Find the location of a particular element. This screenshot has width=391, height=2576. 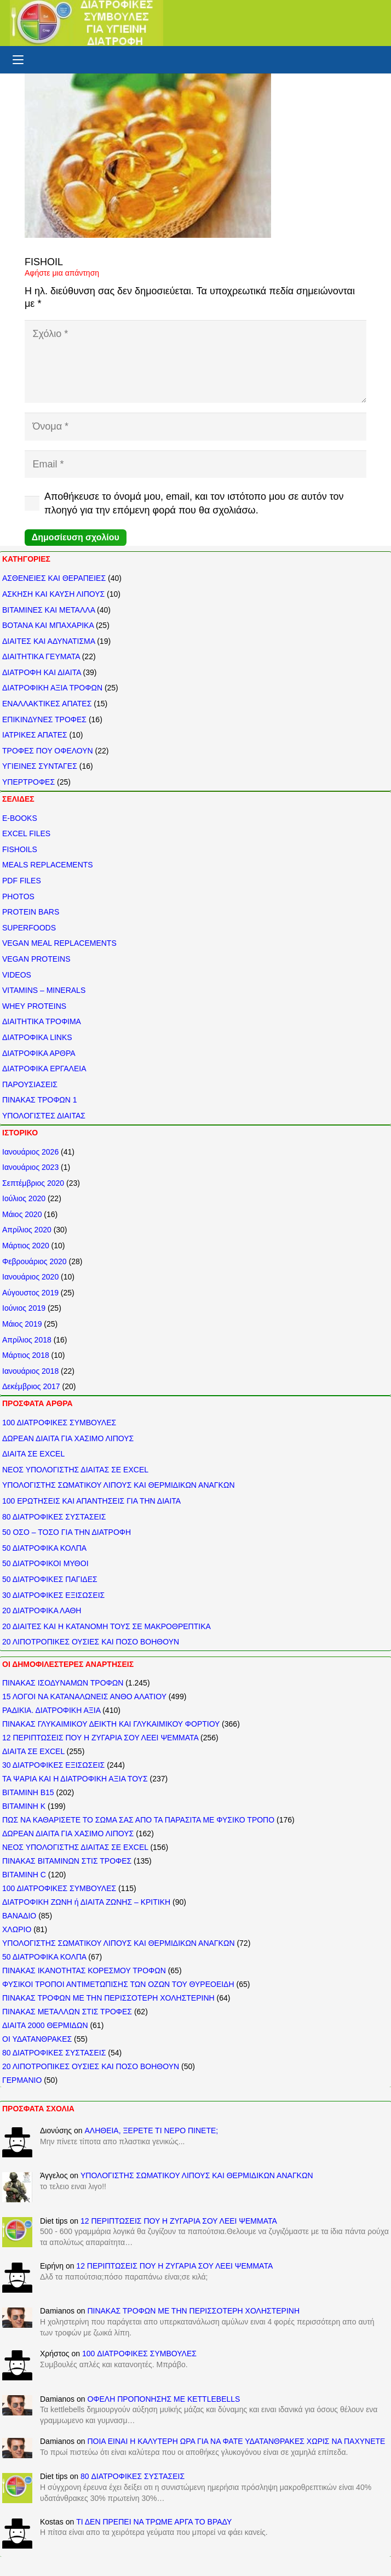

ΒΟΤΑΝΑ ΚΑΙ ΜΠΑΧΑΡΙΚΑ is located at coordinates (48, 625).